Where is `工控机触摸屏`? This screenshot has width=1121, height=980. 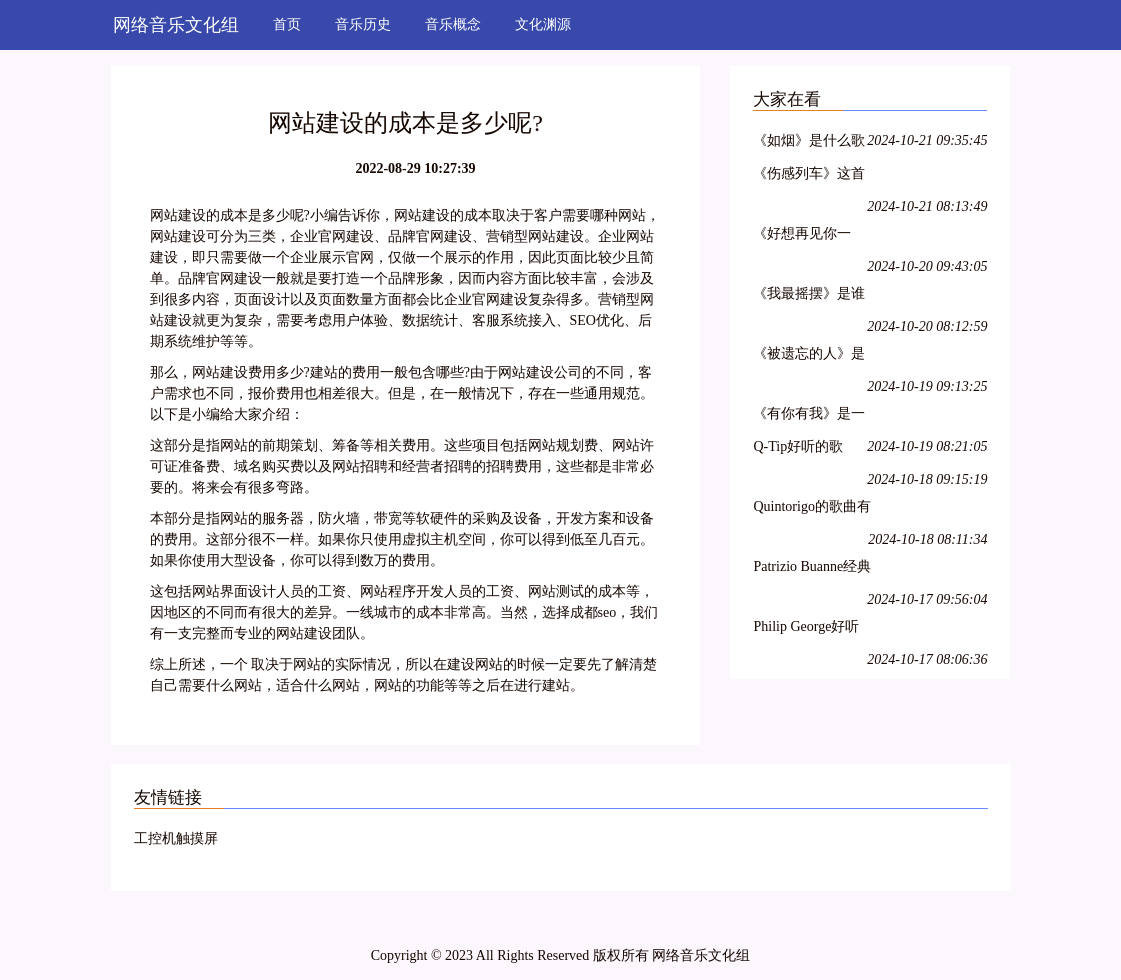 工控机触摸屏 is located at coordinates (176, 838).